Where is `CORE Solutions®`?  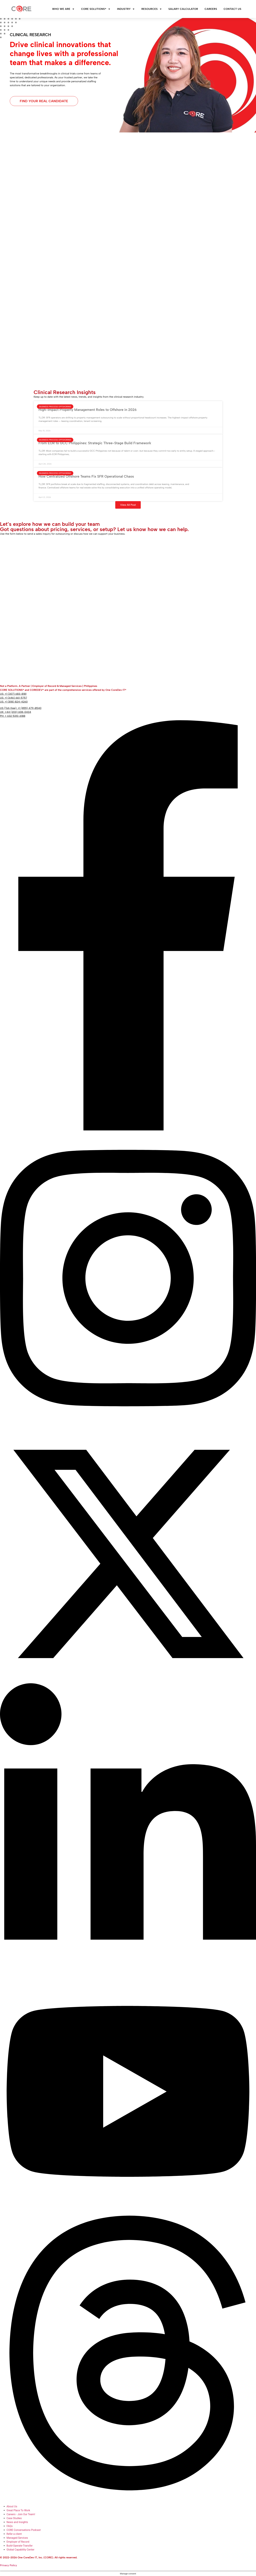 CORE Solutions® is located at coordinates (96, 9).